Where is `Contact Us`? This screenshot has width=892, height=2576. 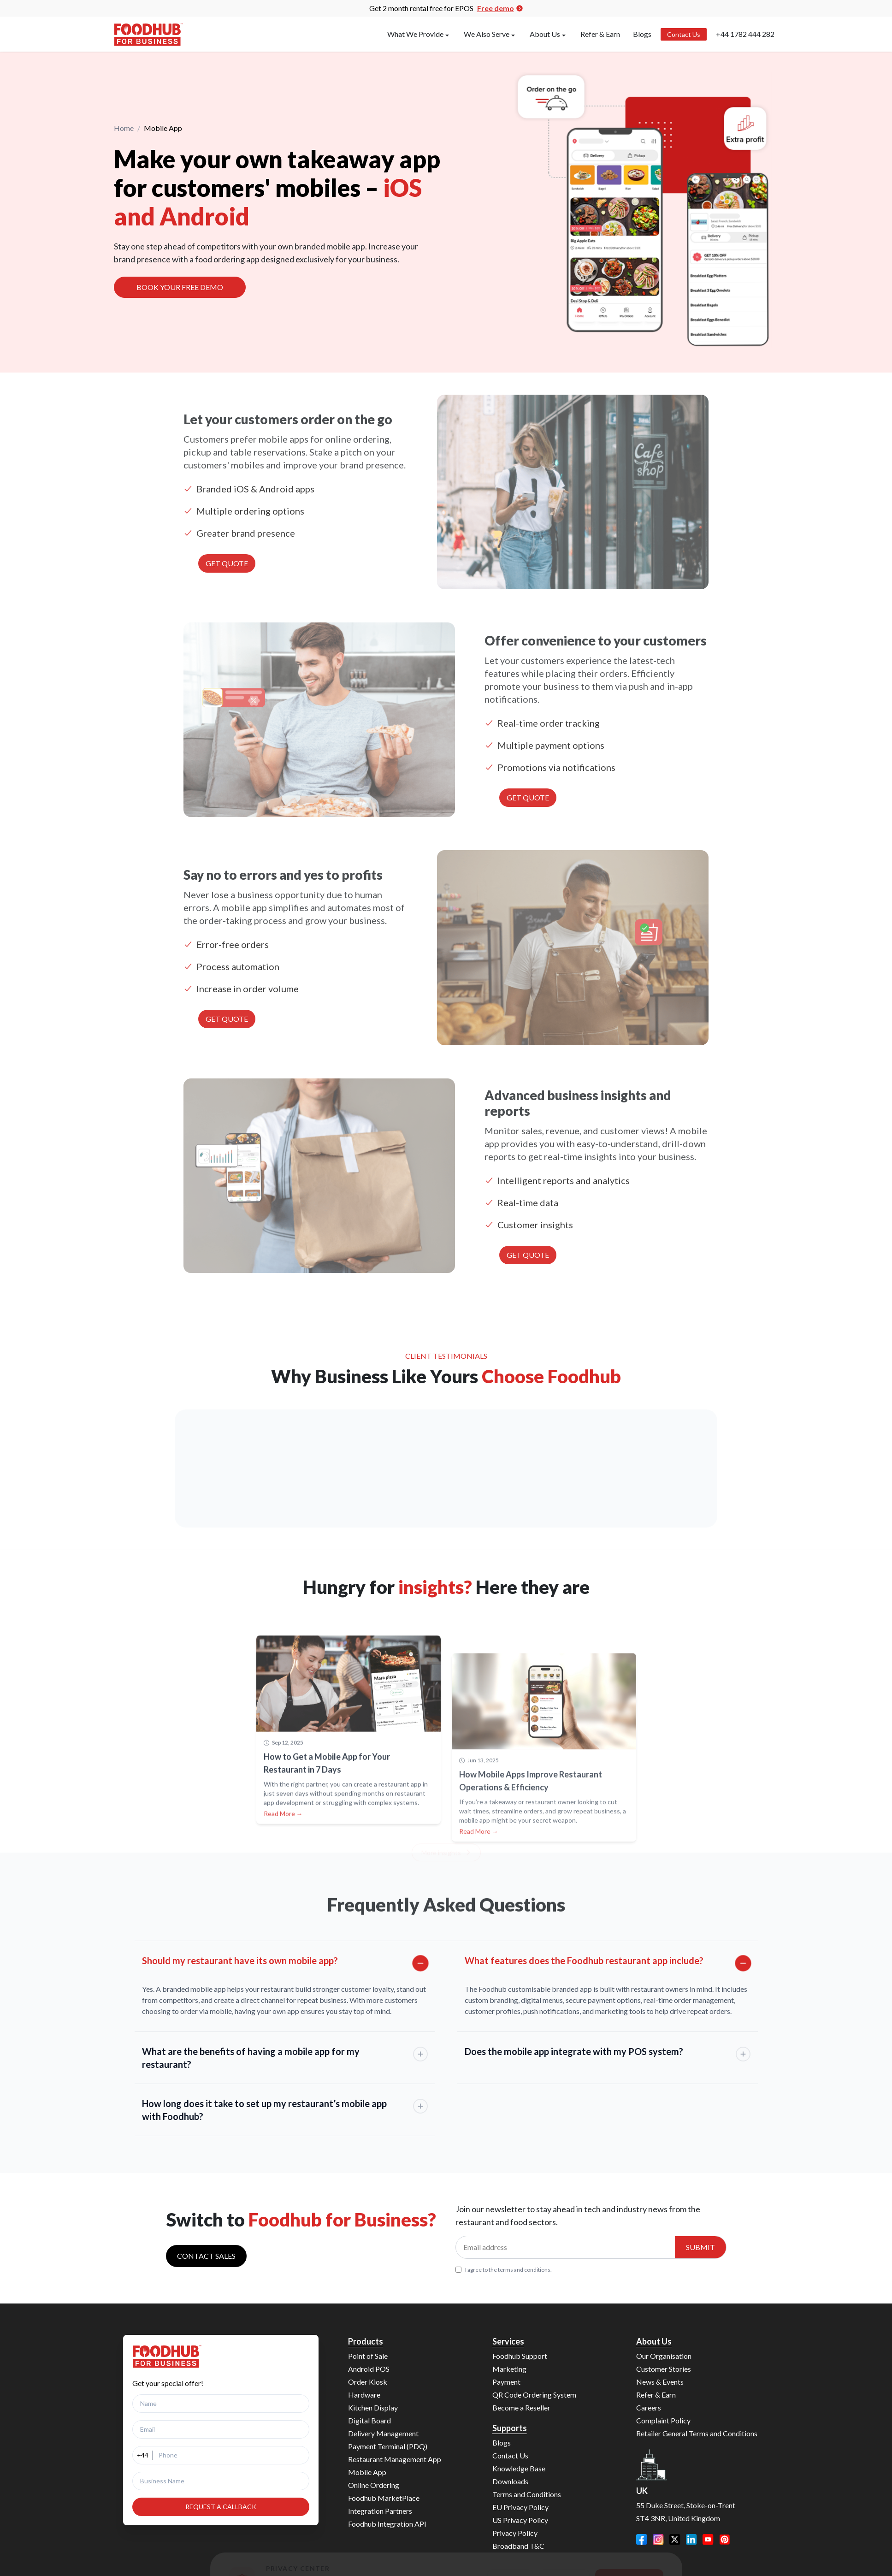 Contact Us is located at coordinates (683, 34).